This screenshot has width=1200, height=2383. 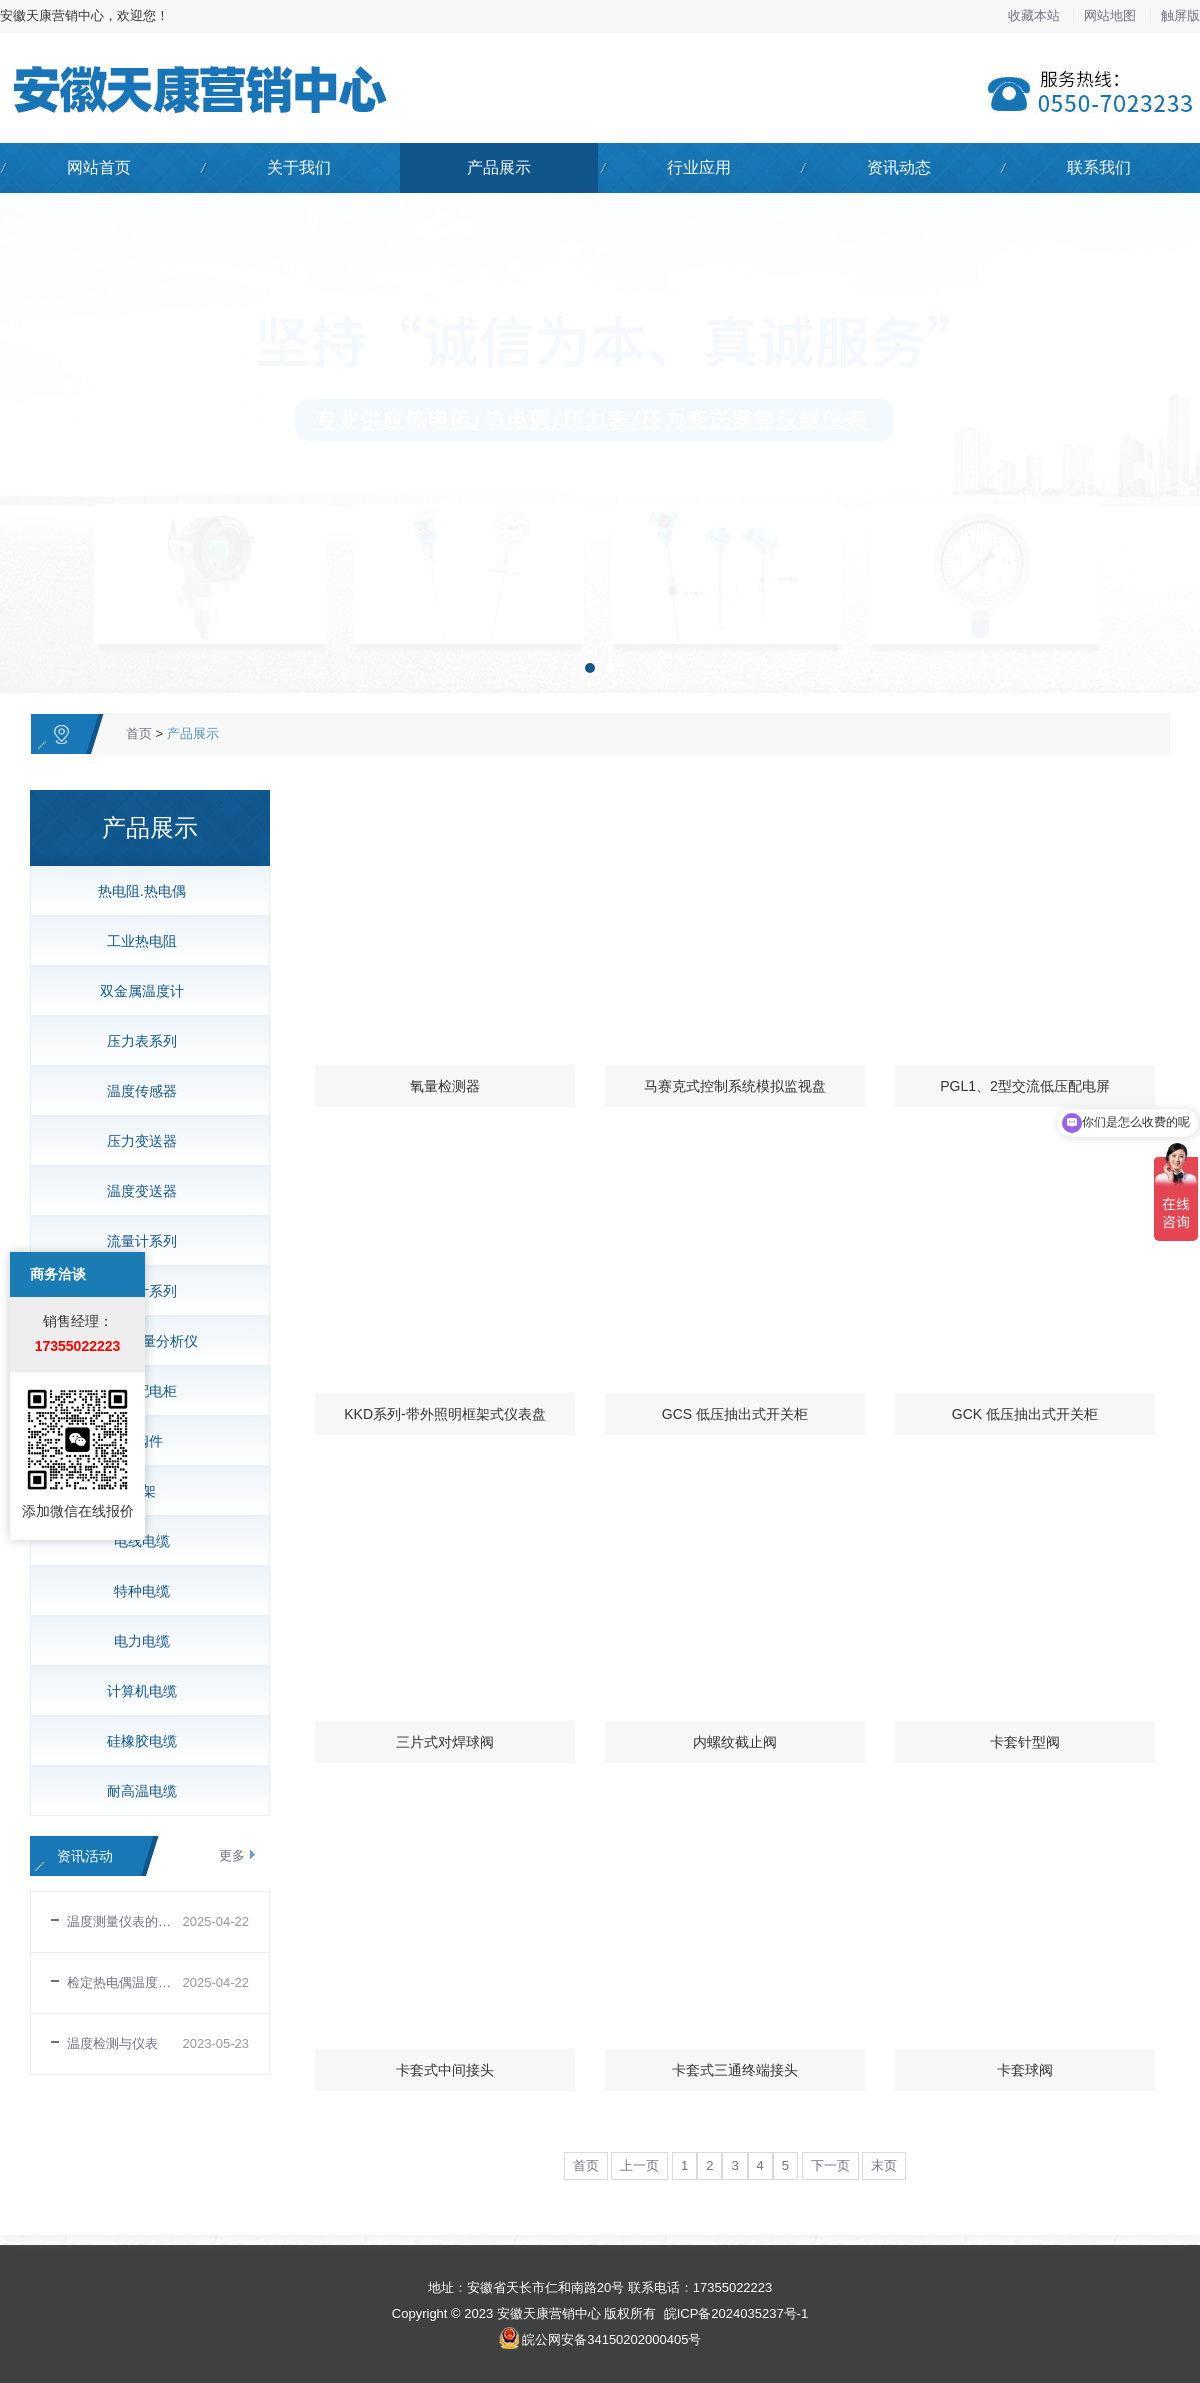 I want to click on 温度检测与仪表, so click(x=112, y=2043).